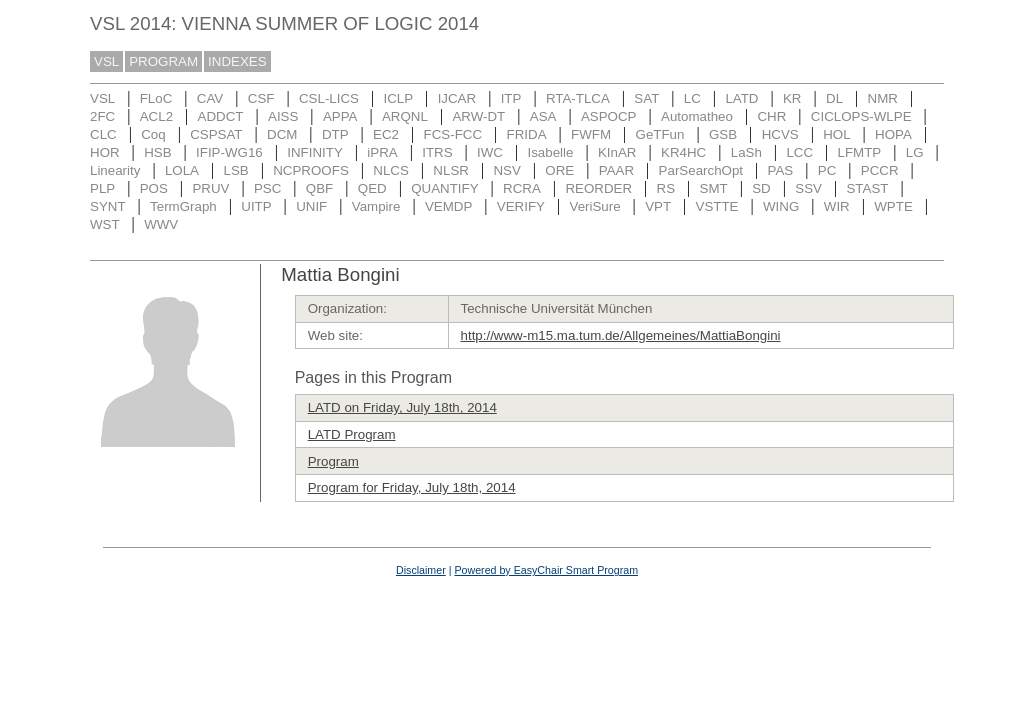 Image resolution: width=1024 pixels, height=720 pixels. I want to click on CICLOPS-WLPE, so click(861, 116).